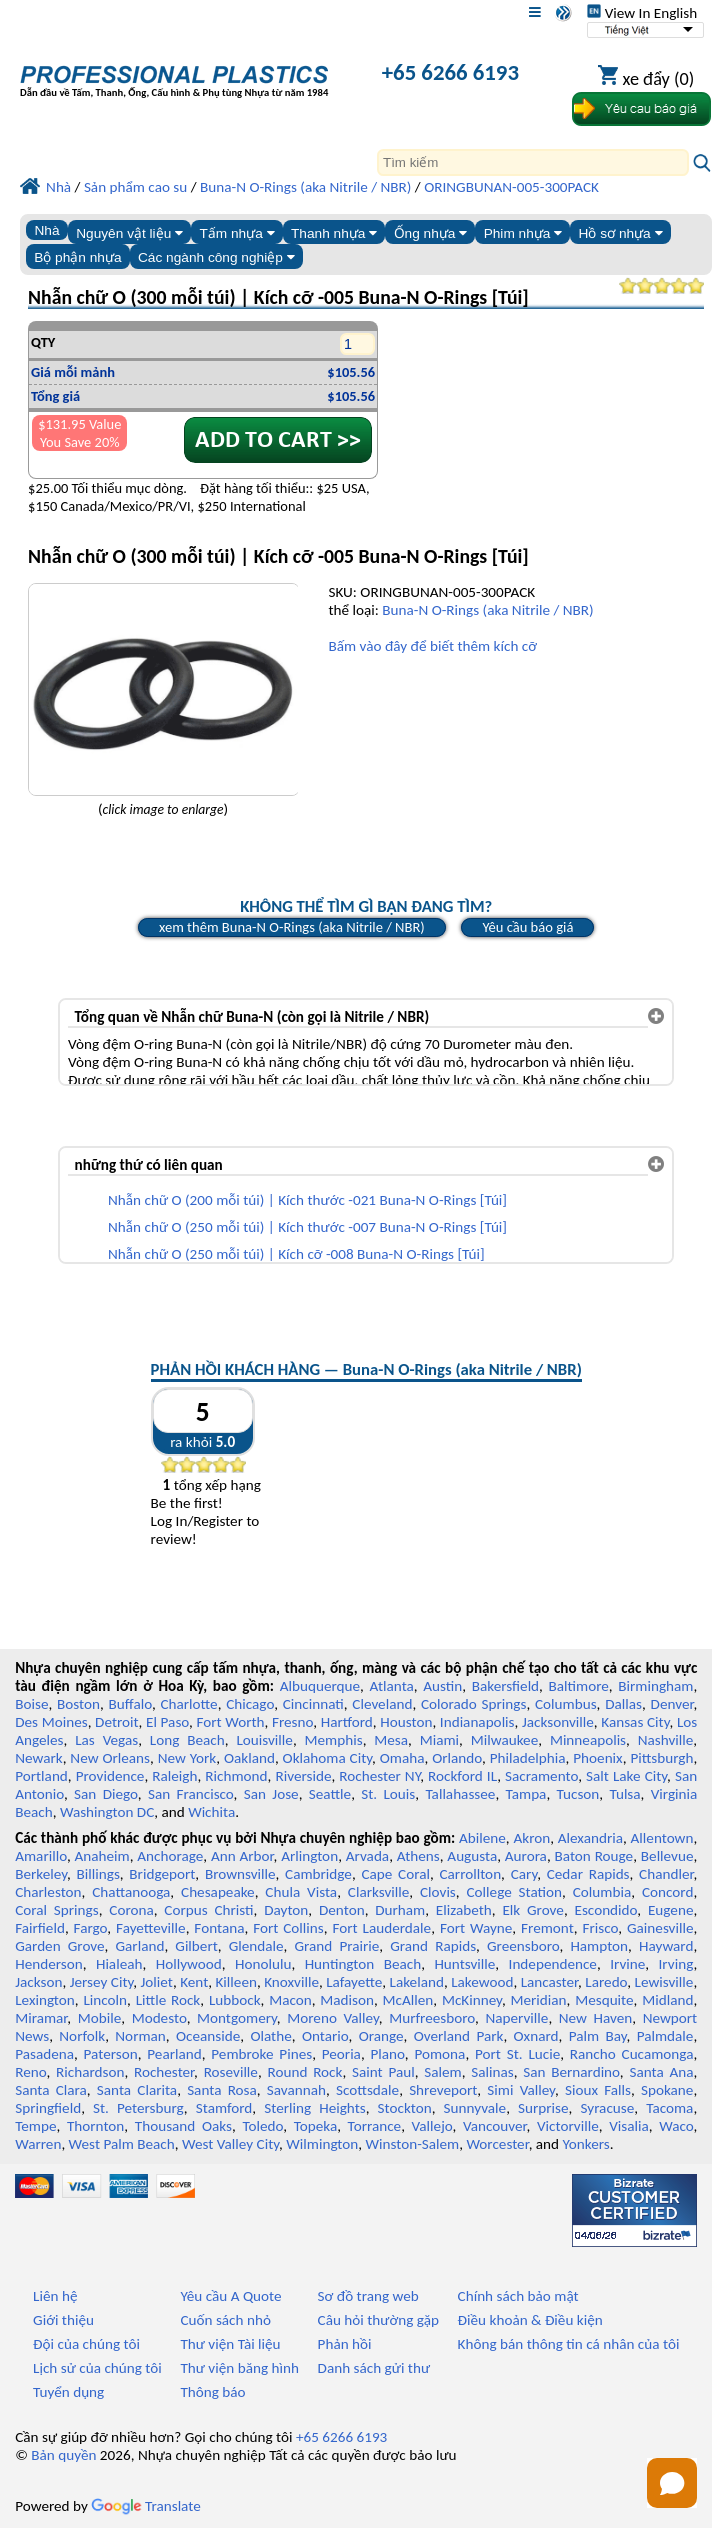 This screenshot has width=727, height=2528. Describe the element at coordinates (291, 1982) in the screenshot. I see `Knoxville` at that location.